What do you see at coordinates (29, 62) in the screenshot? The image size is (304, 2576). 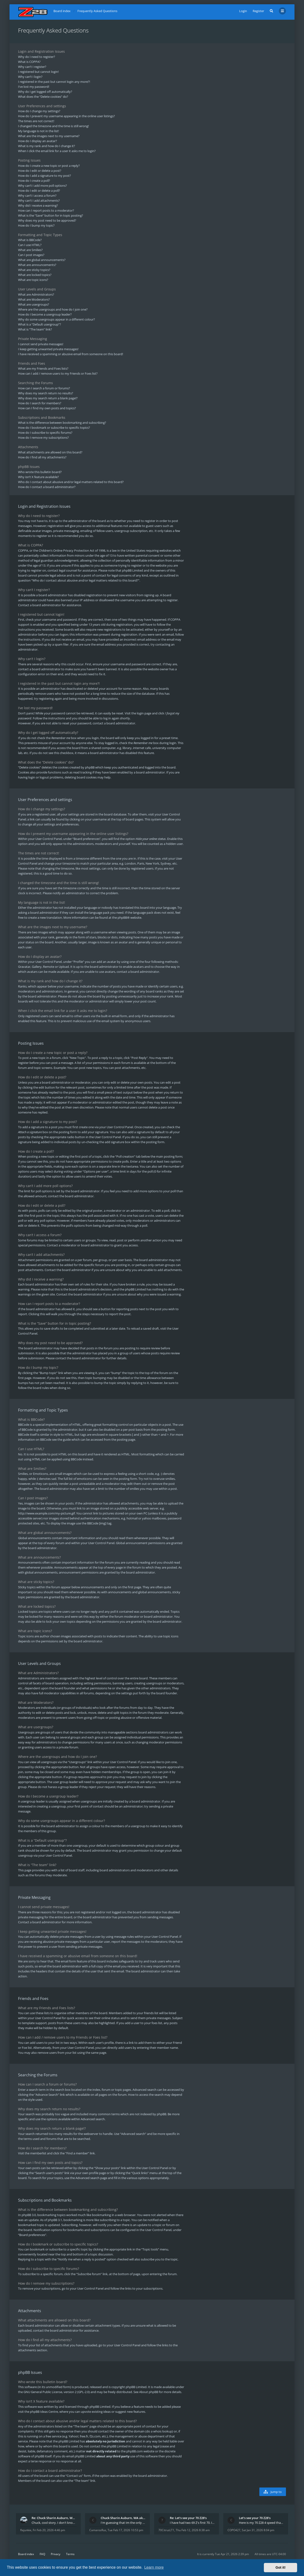 I see `What is COPPA?` at bounding box center [29, 62].